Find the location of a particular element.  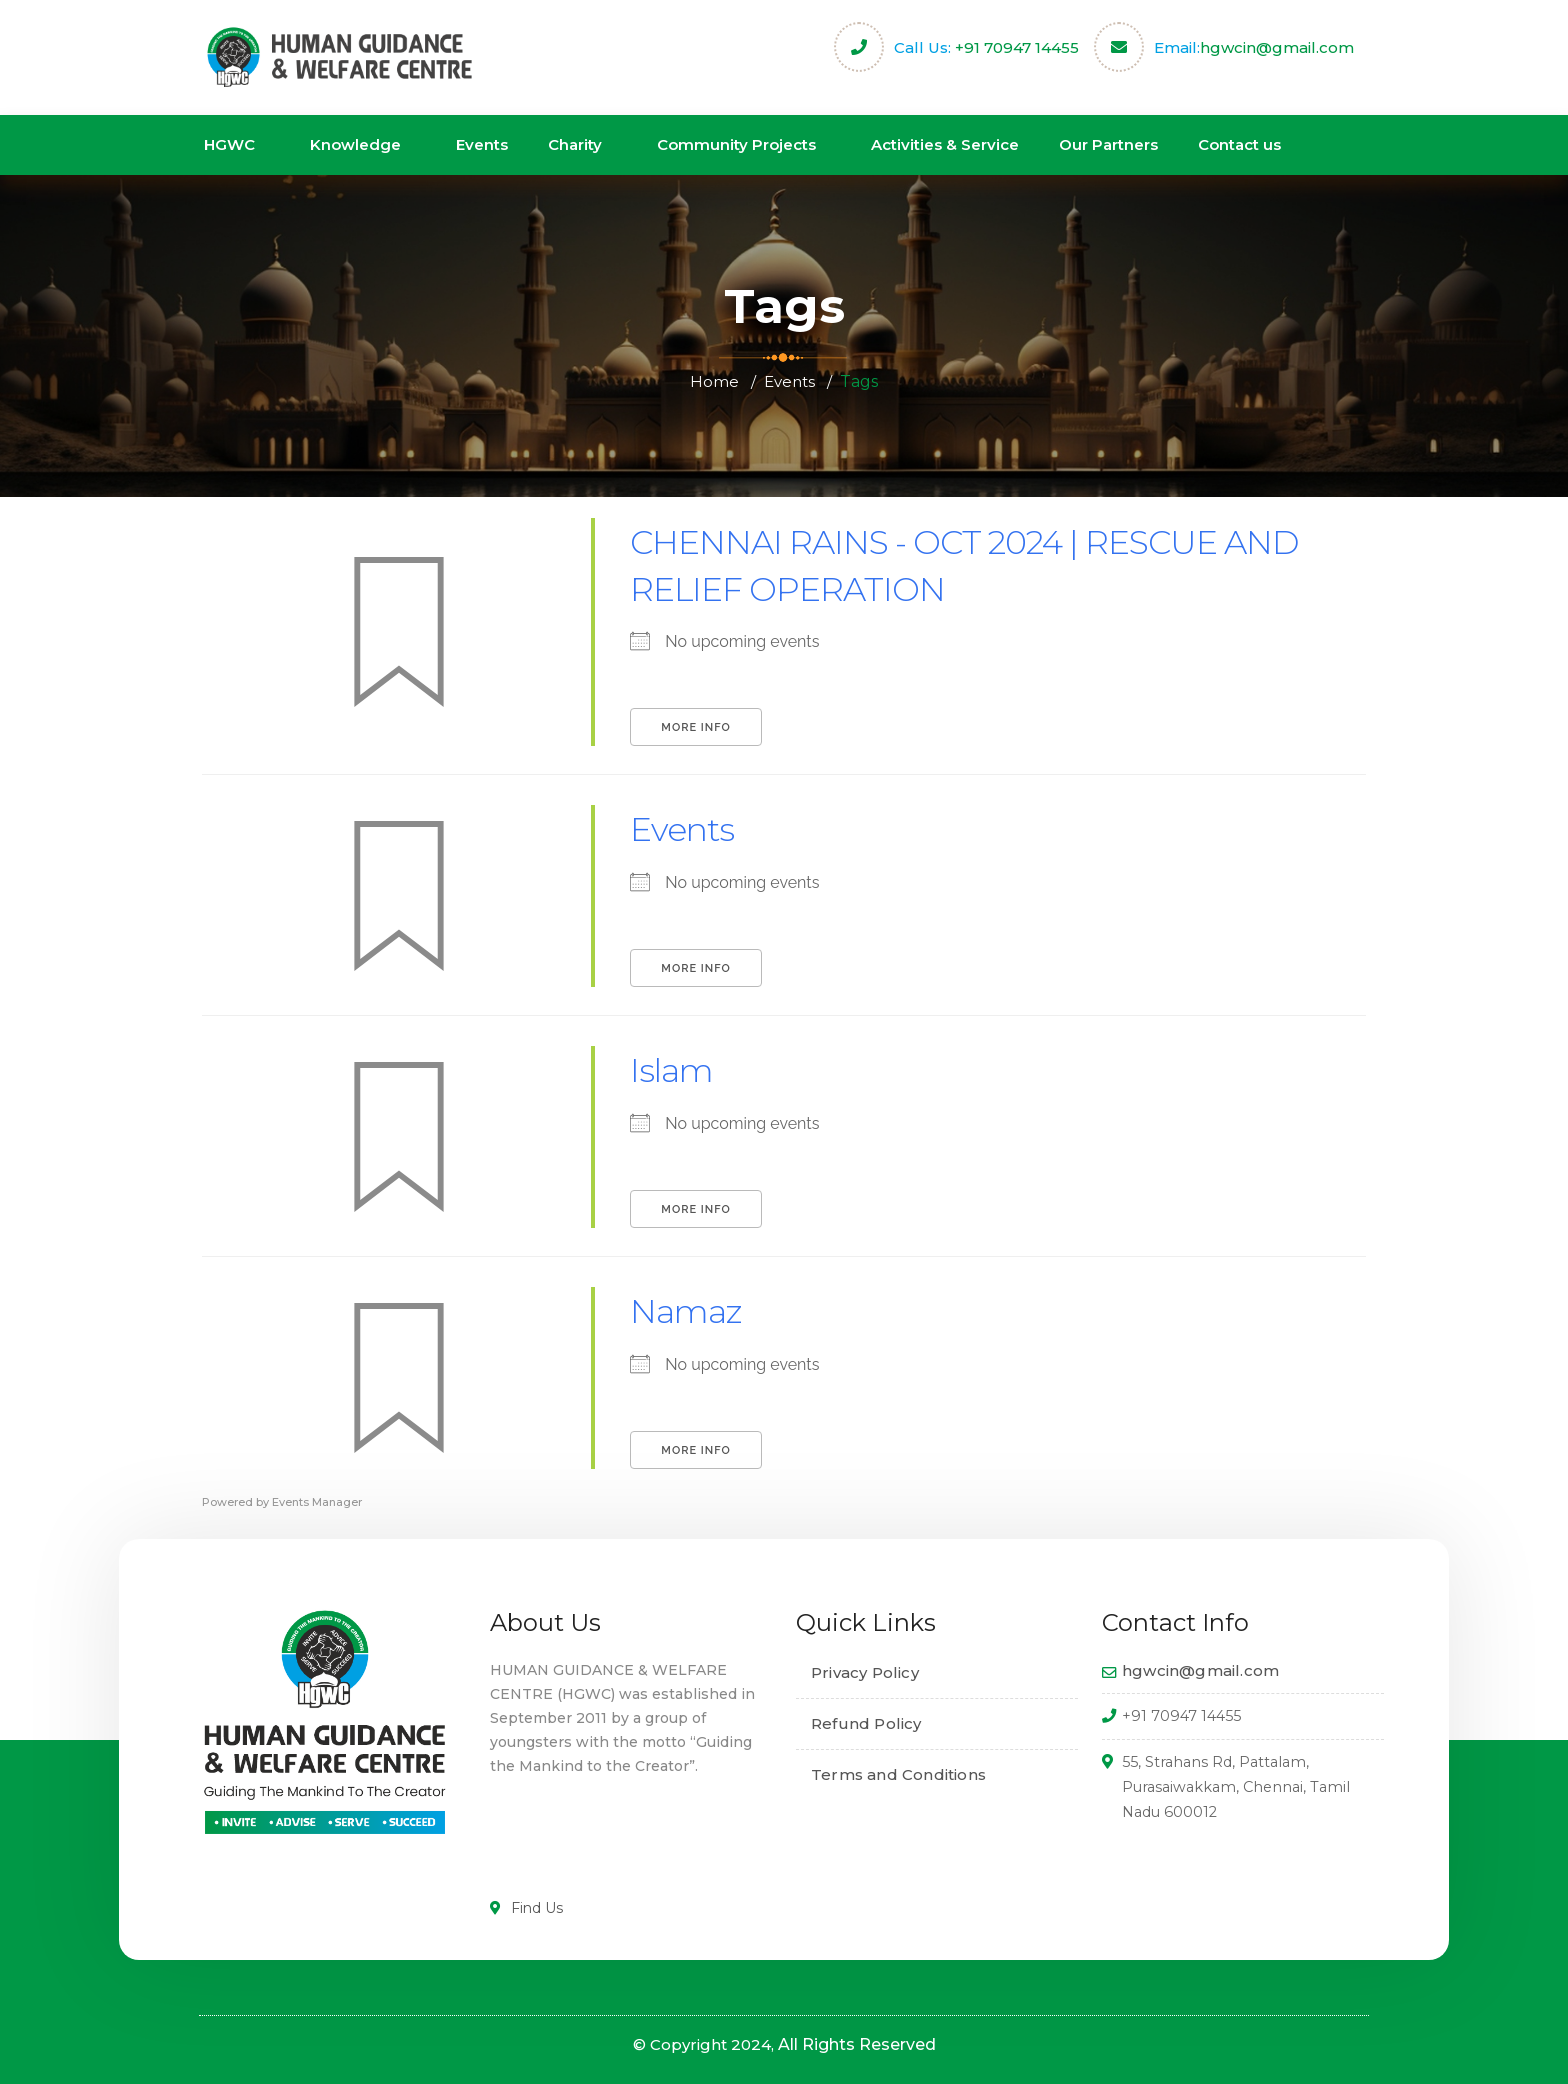

Community Projects is located at coordinates (736, 144).